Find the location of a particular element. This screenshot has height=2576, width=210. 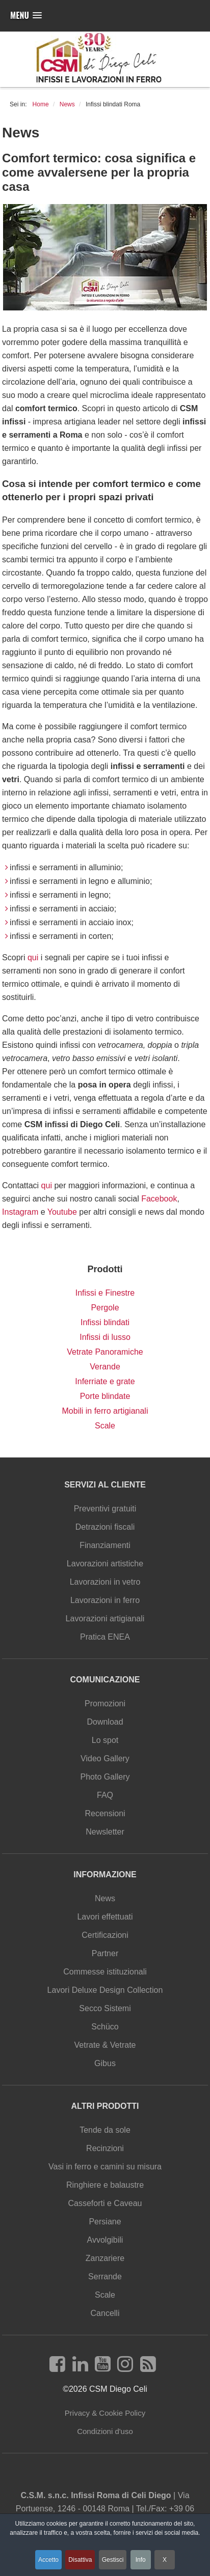

Cancelli is located at coordinates (105, 2313).